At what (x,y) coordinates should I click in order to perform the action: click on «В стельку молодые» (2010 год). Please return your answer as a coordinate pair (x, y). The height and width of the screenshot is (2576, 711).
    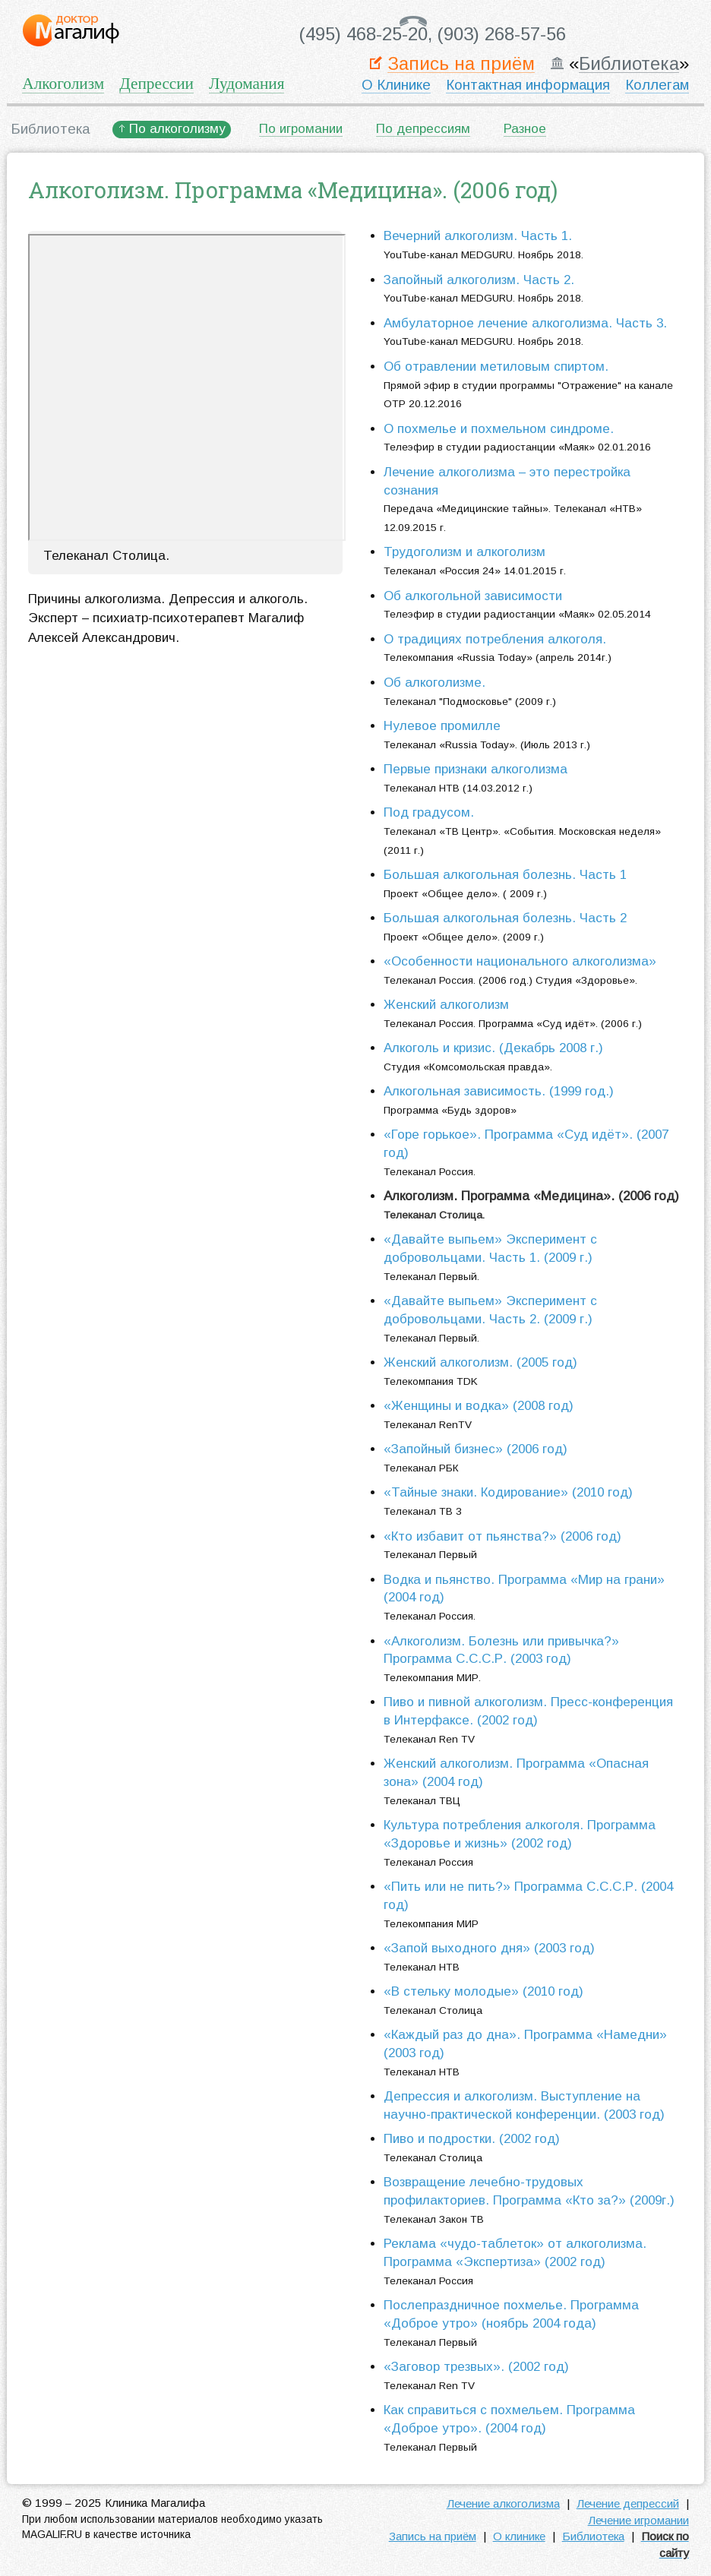
    Looking at the image, I should click on (483, 1991).